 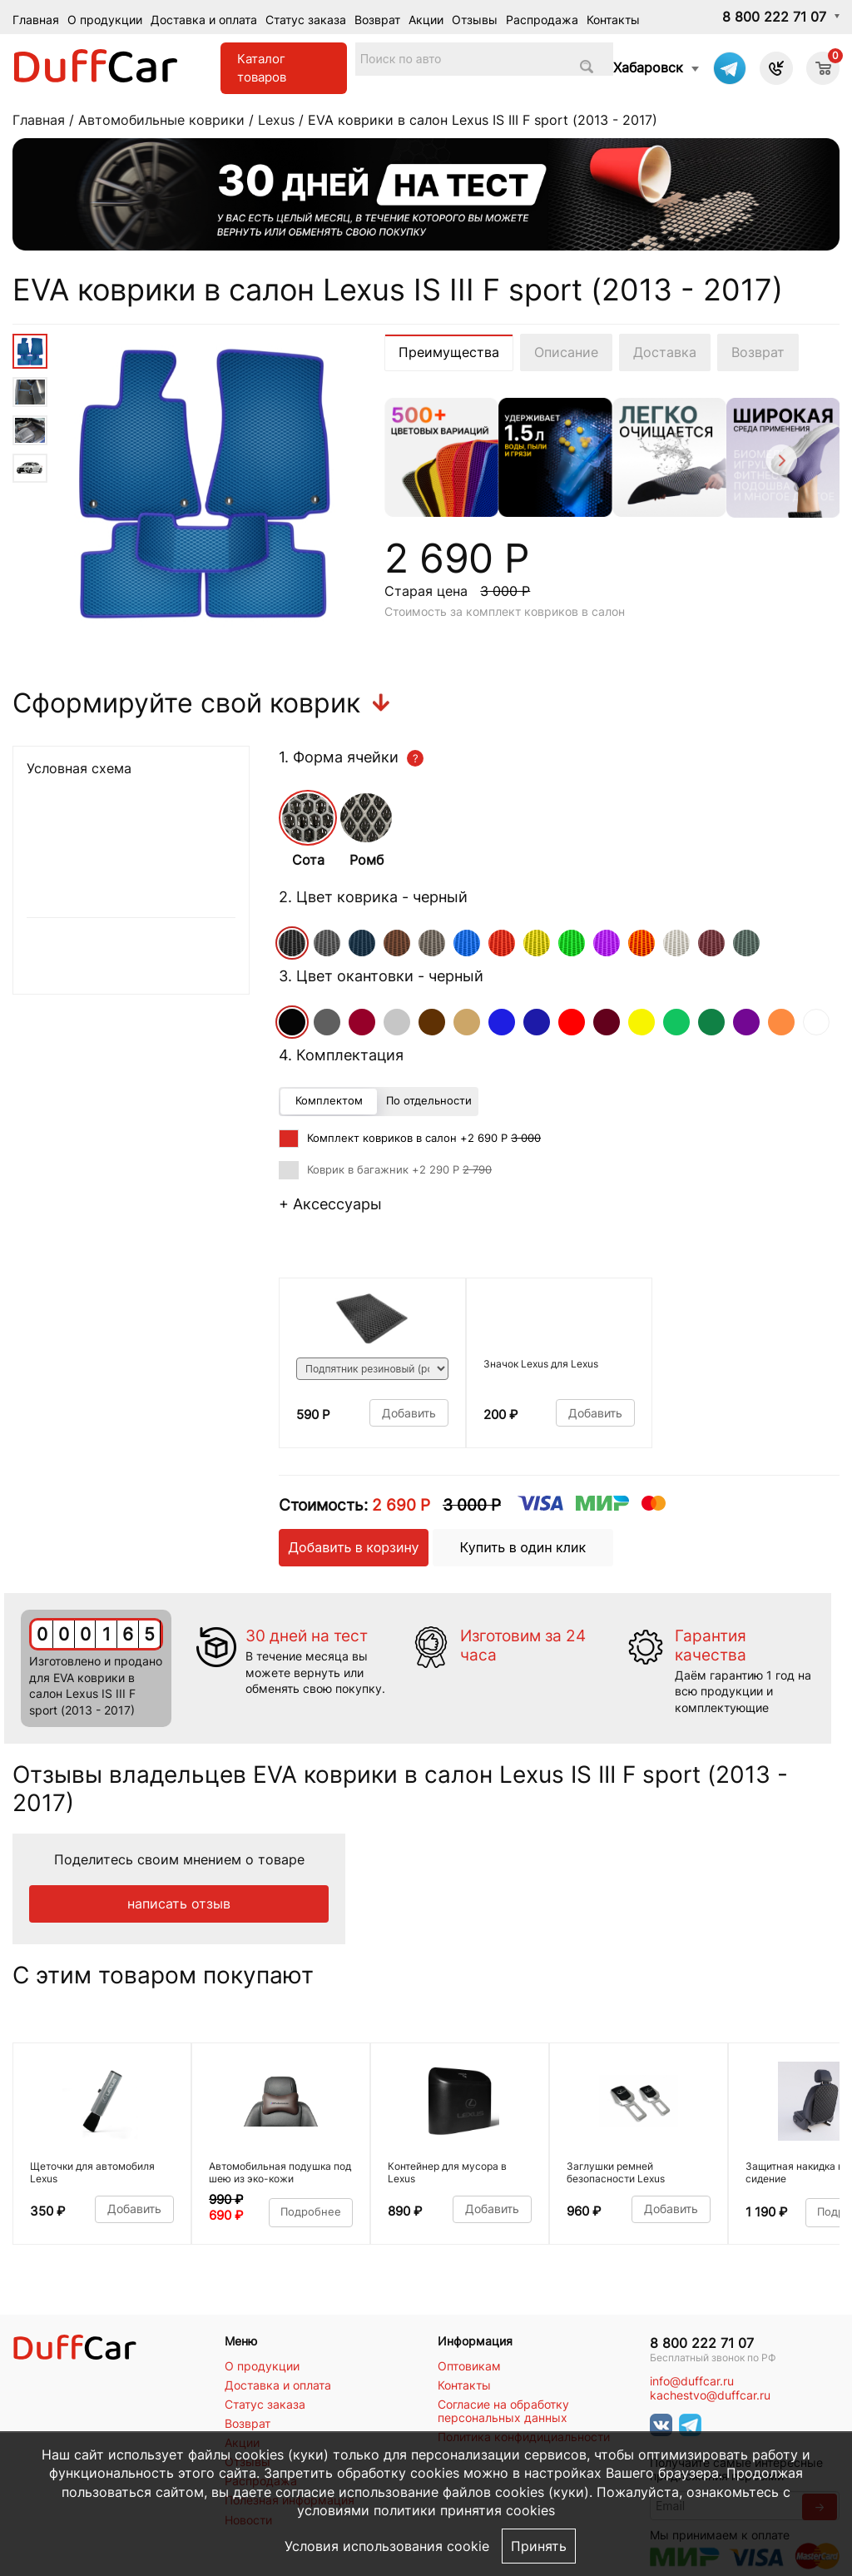 I want to click on Автомобильные коврики, so click(x=161, y=120).